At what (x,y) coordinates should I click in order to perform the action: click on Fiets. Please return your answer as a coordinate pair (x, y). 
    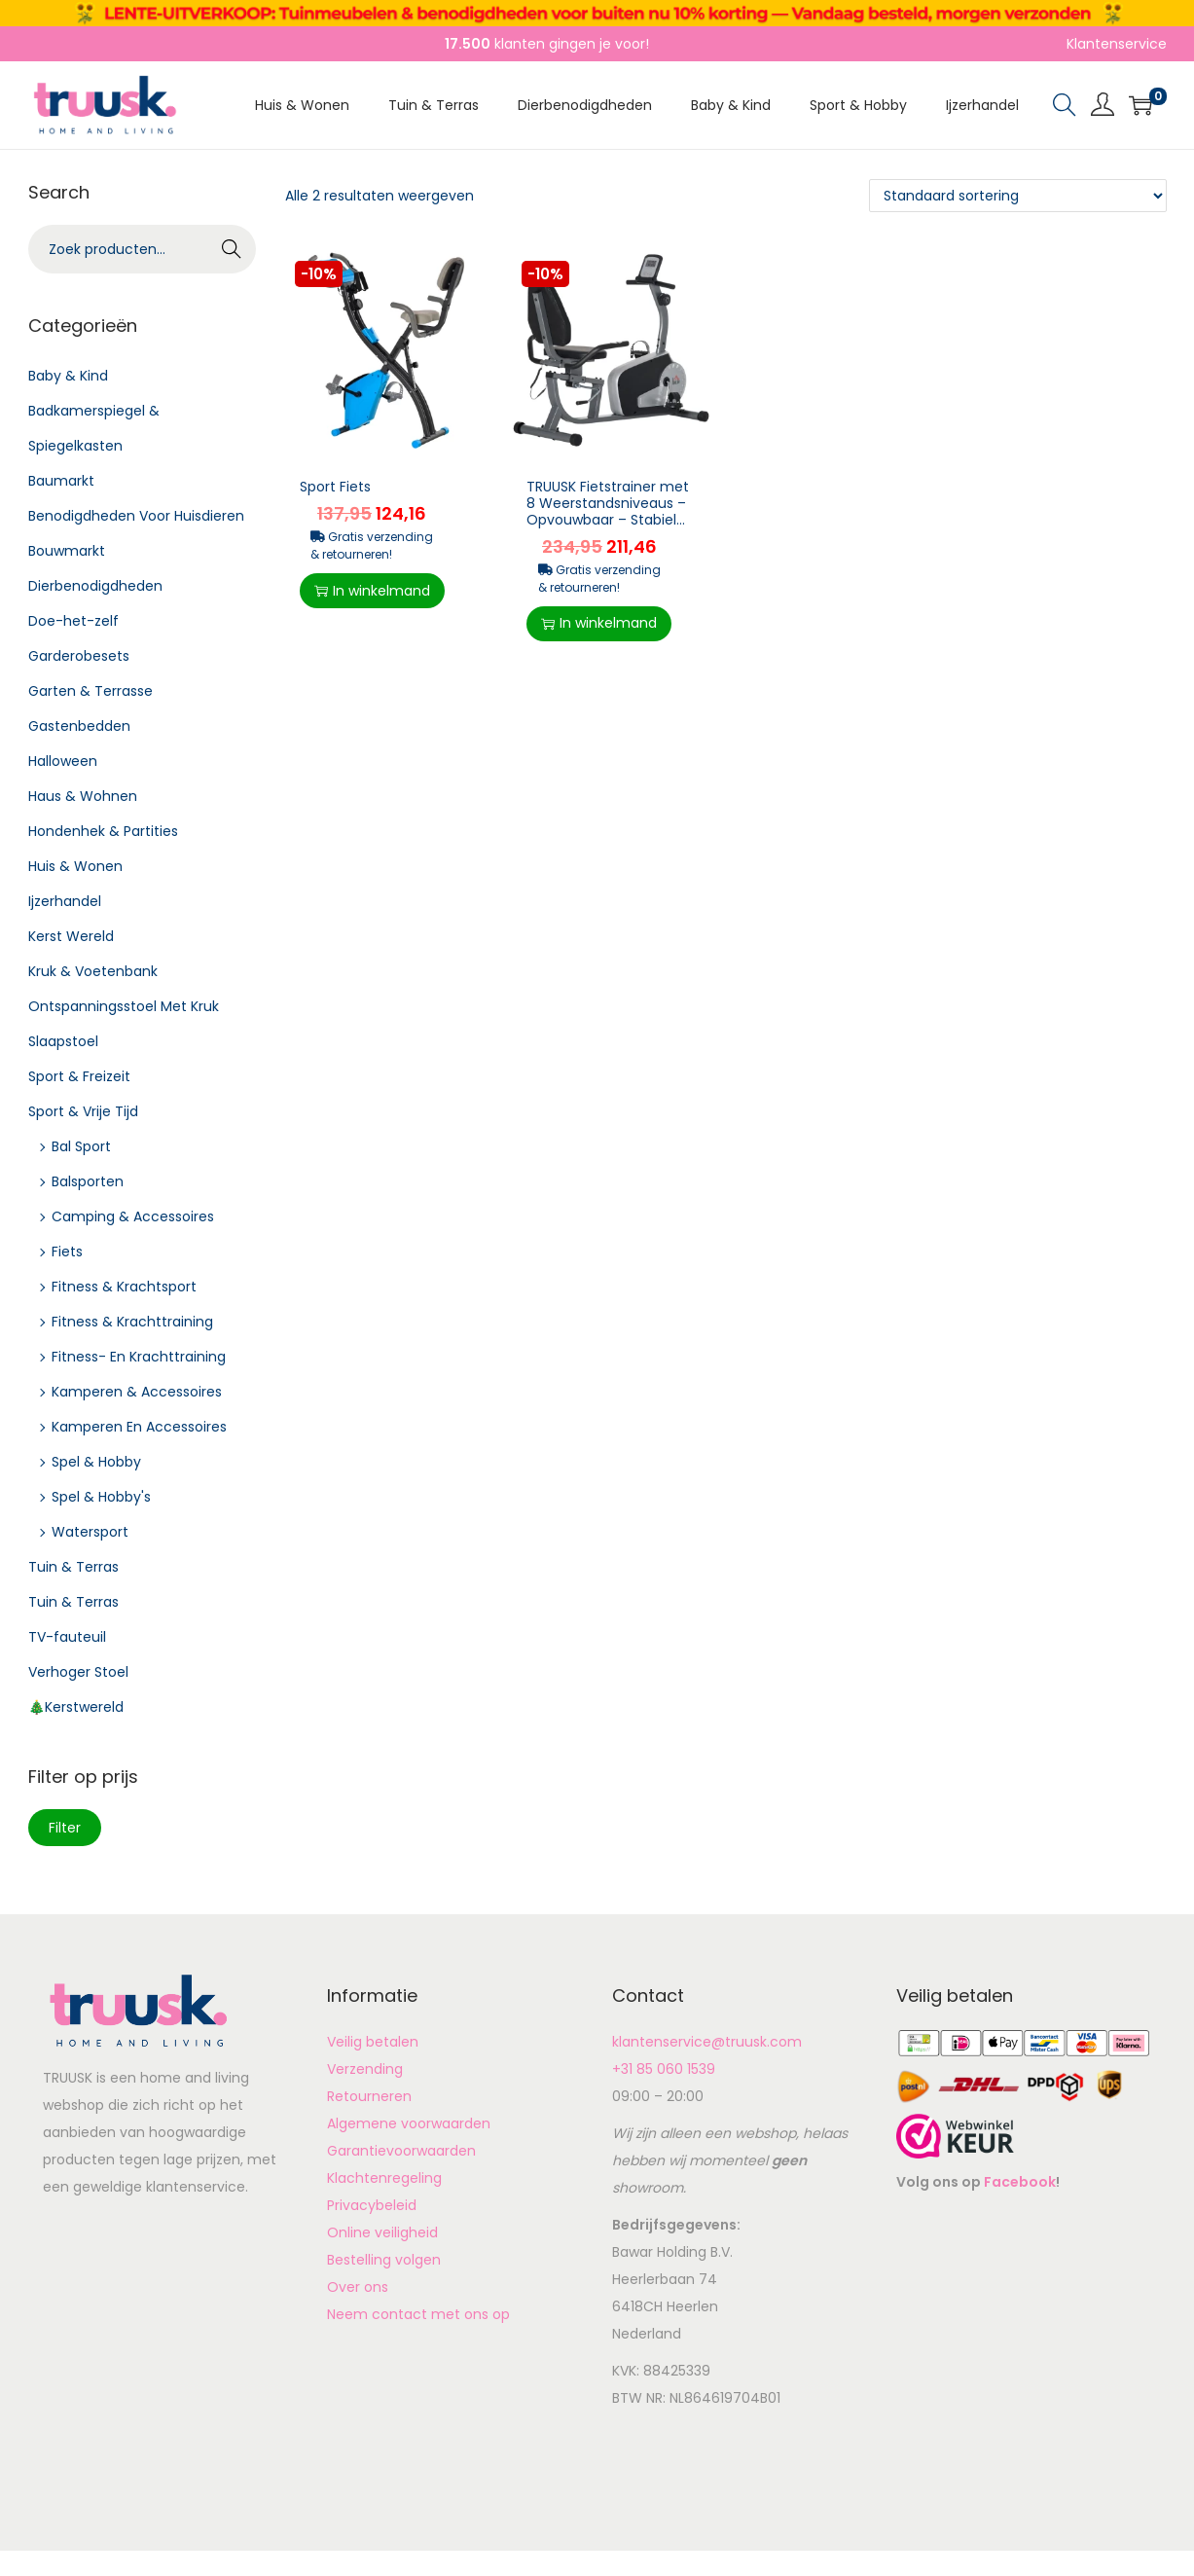
    Looking at the image, I should click on (67, 1251).